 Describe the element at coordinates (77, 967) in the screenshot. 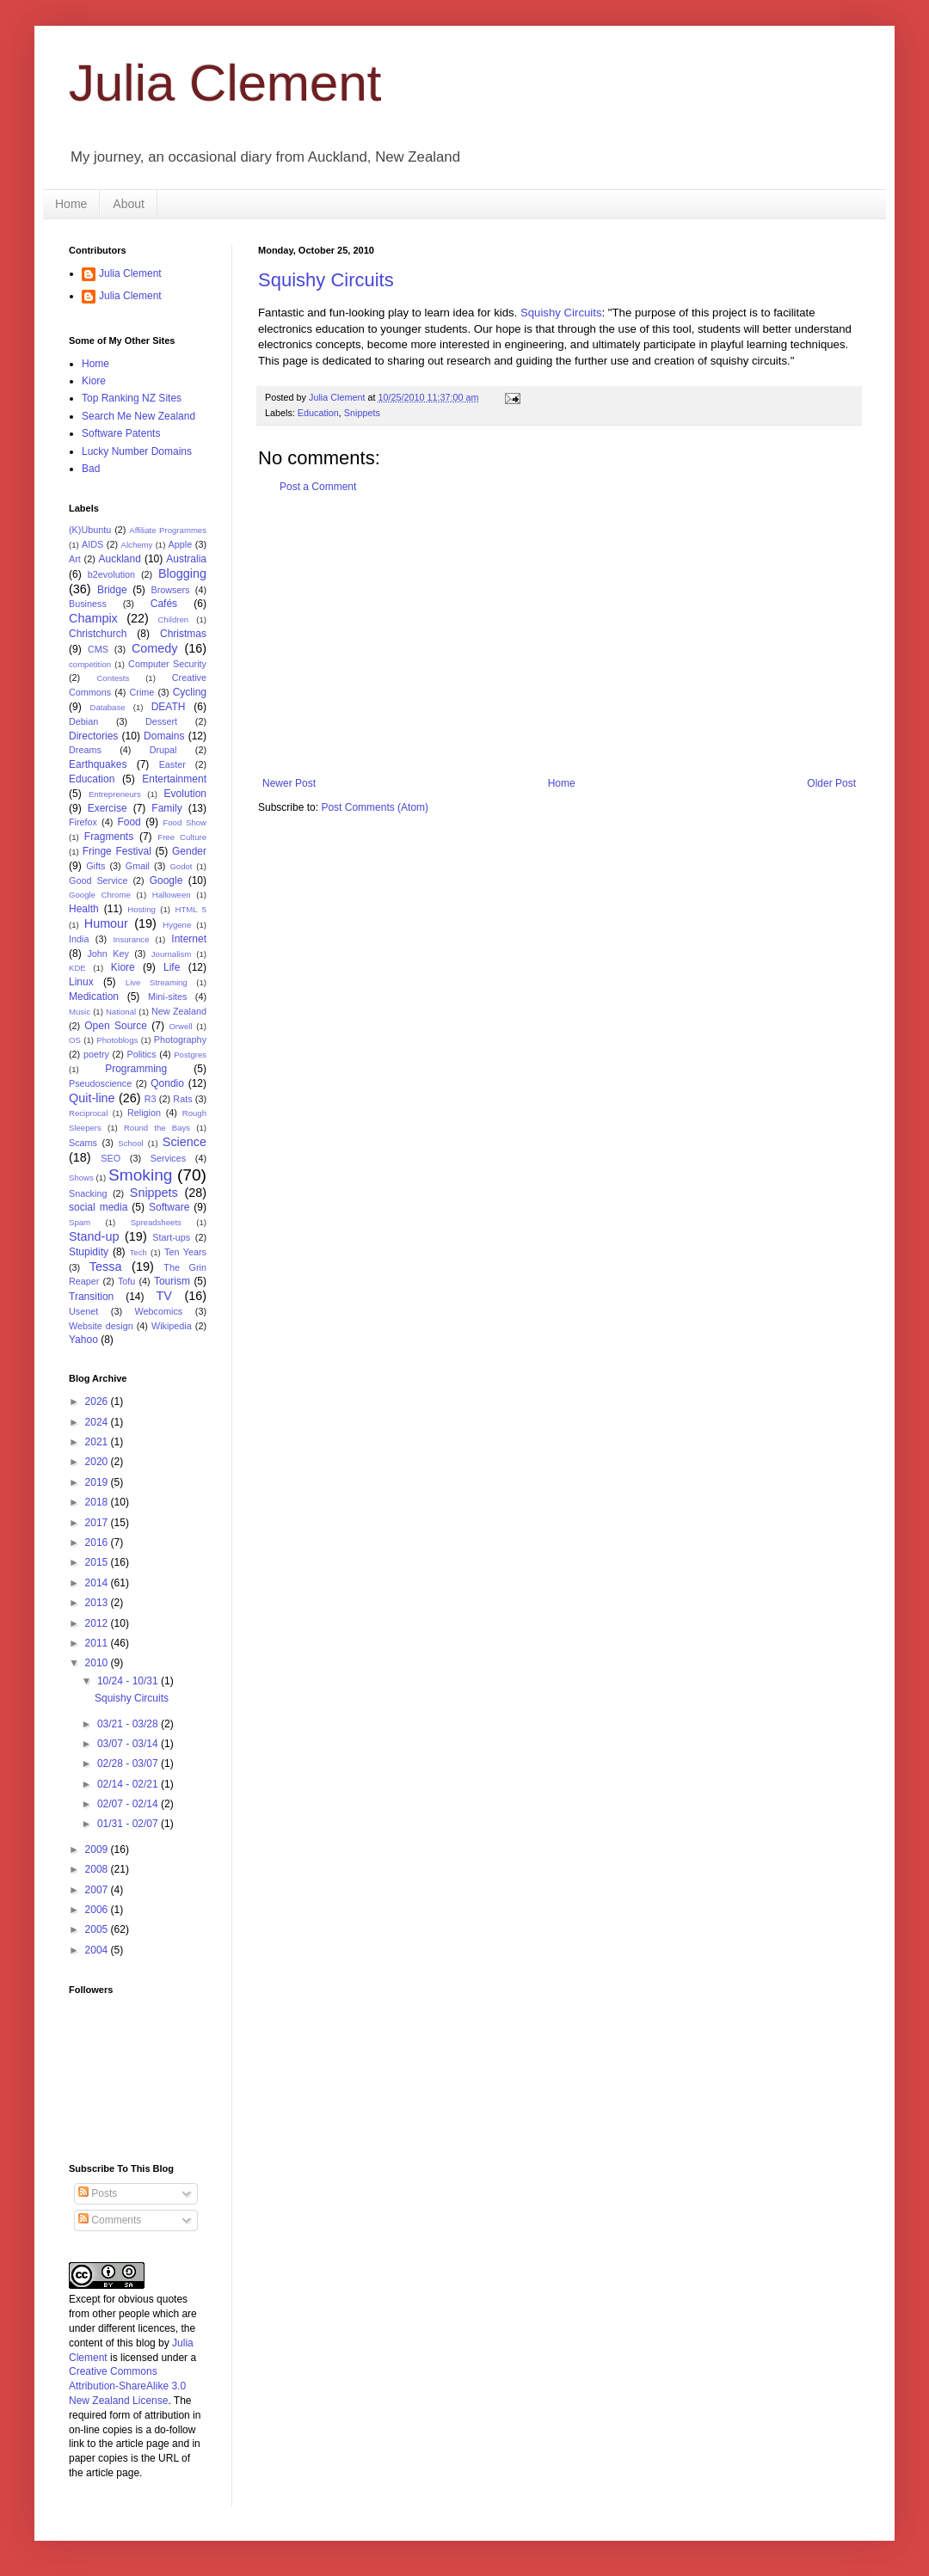

I see `KDE` at that location.